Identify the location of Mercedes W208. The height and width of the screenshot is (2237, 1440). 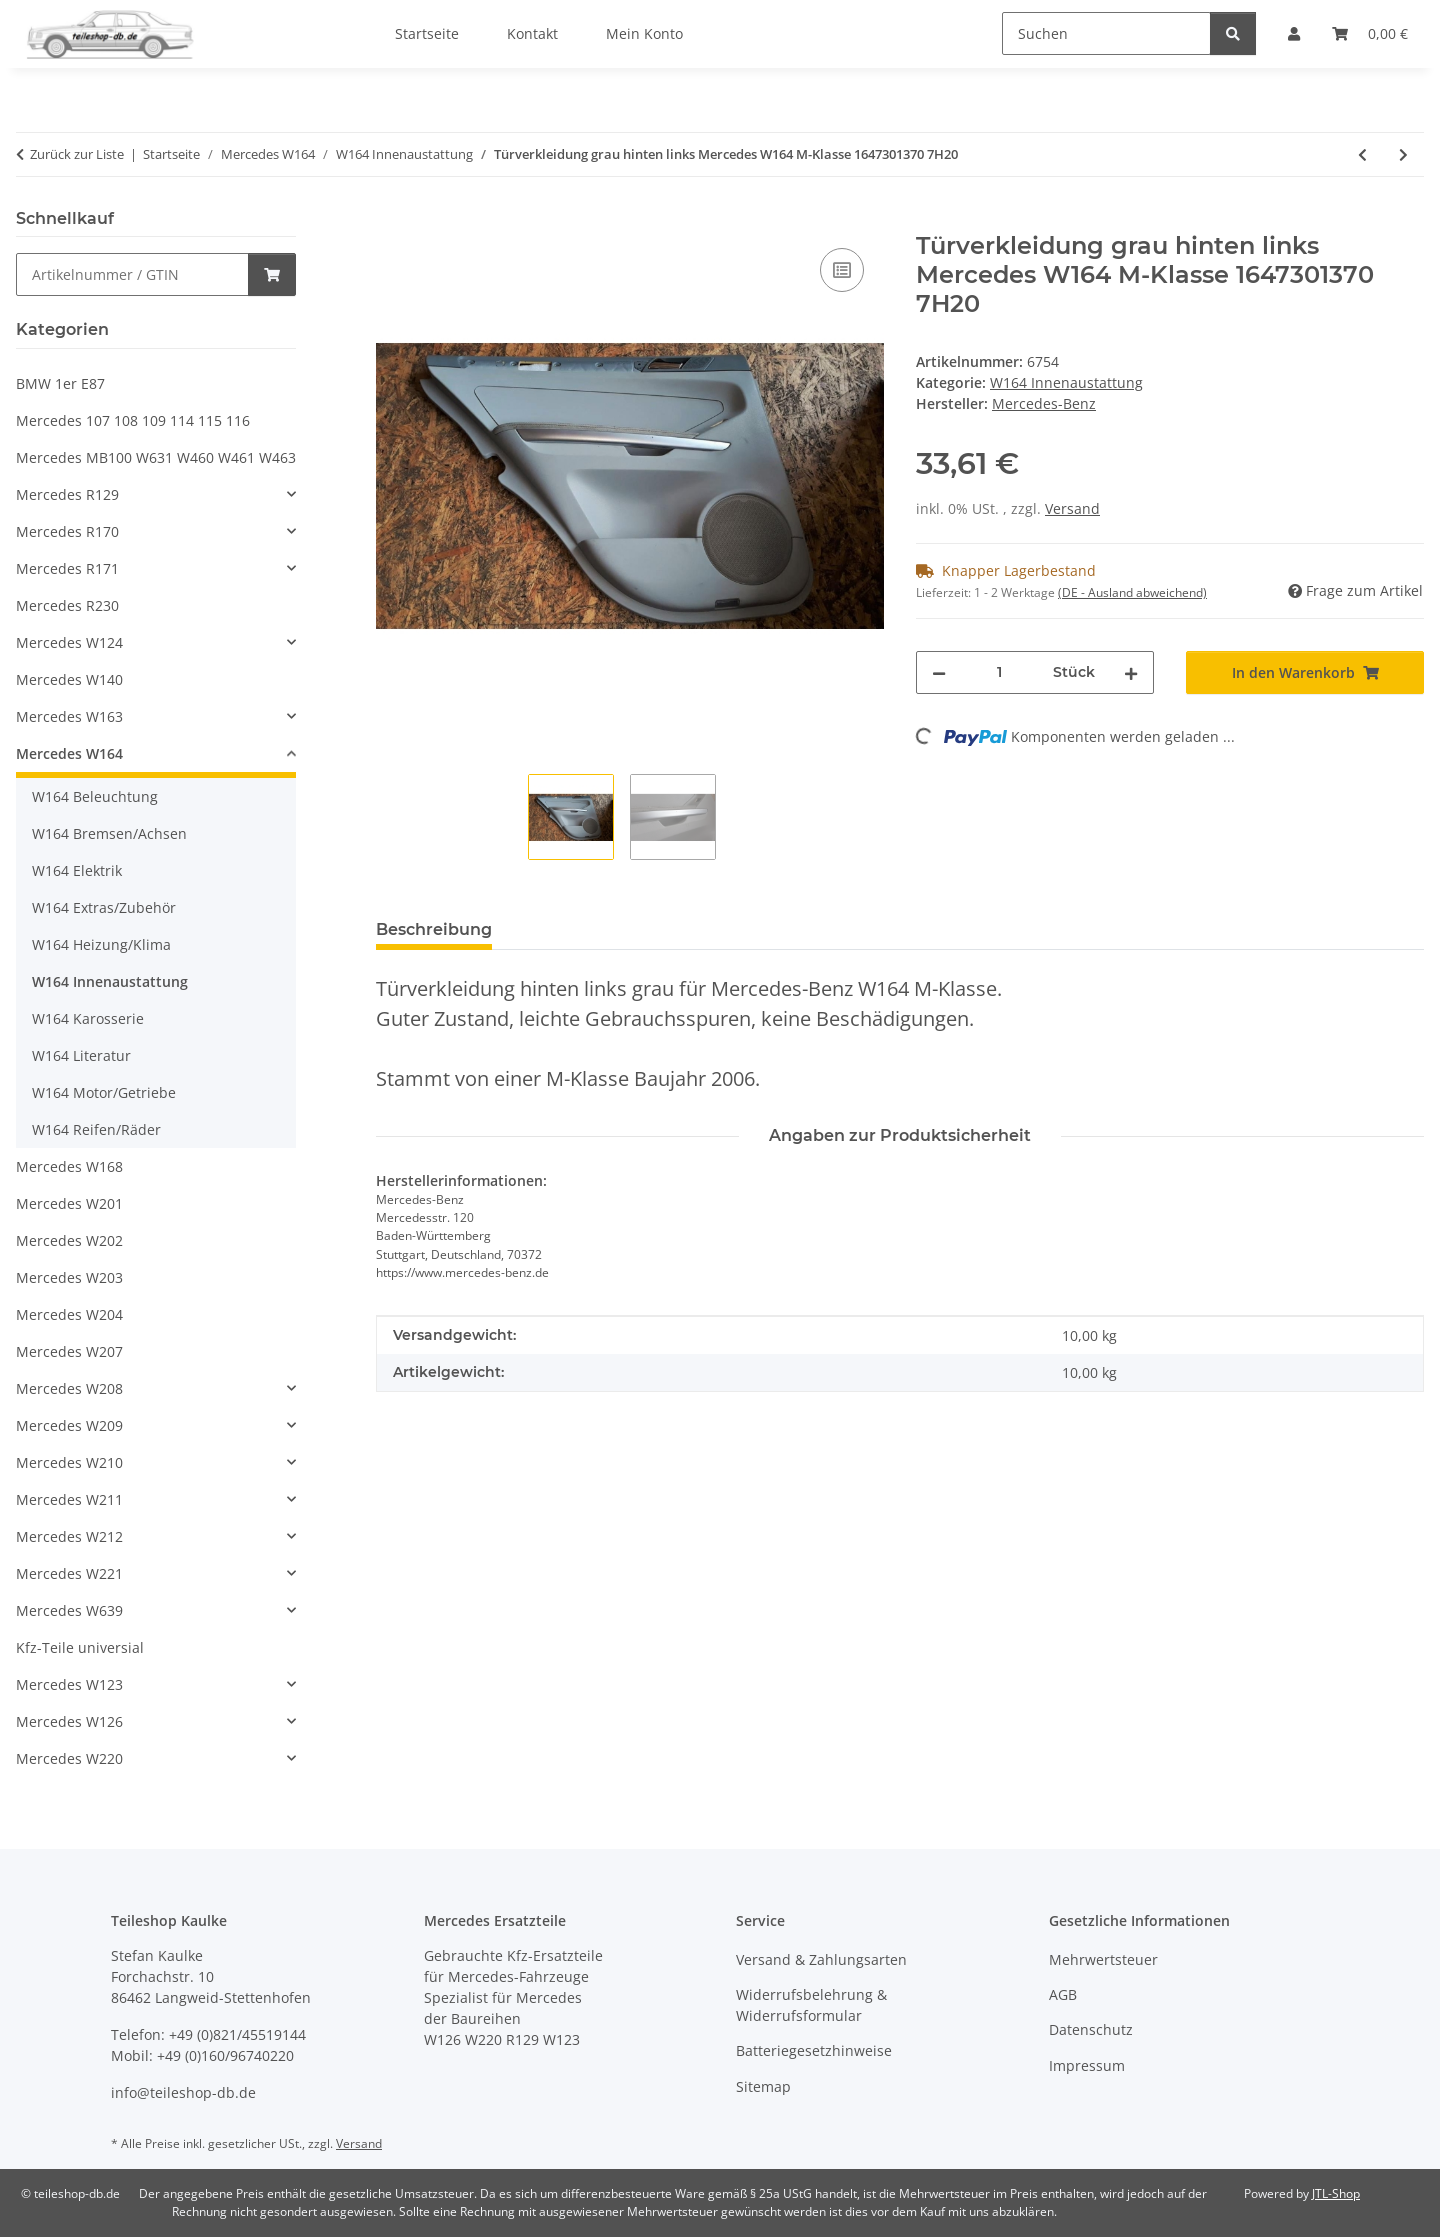
(69, 1388).